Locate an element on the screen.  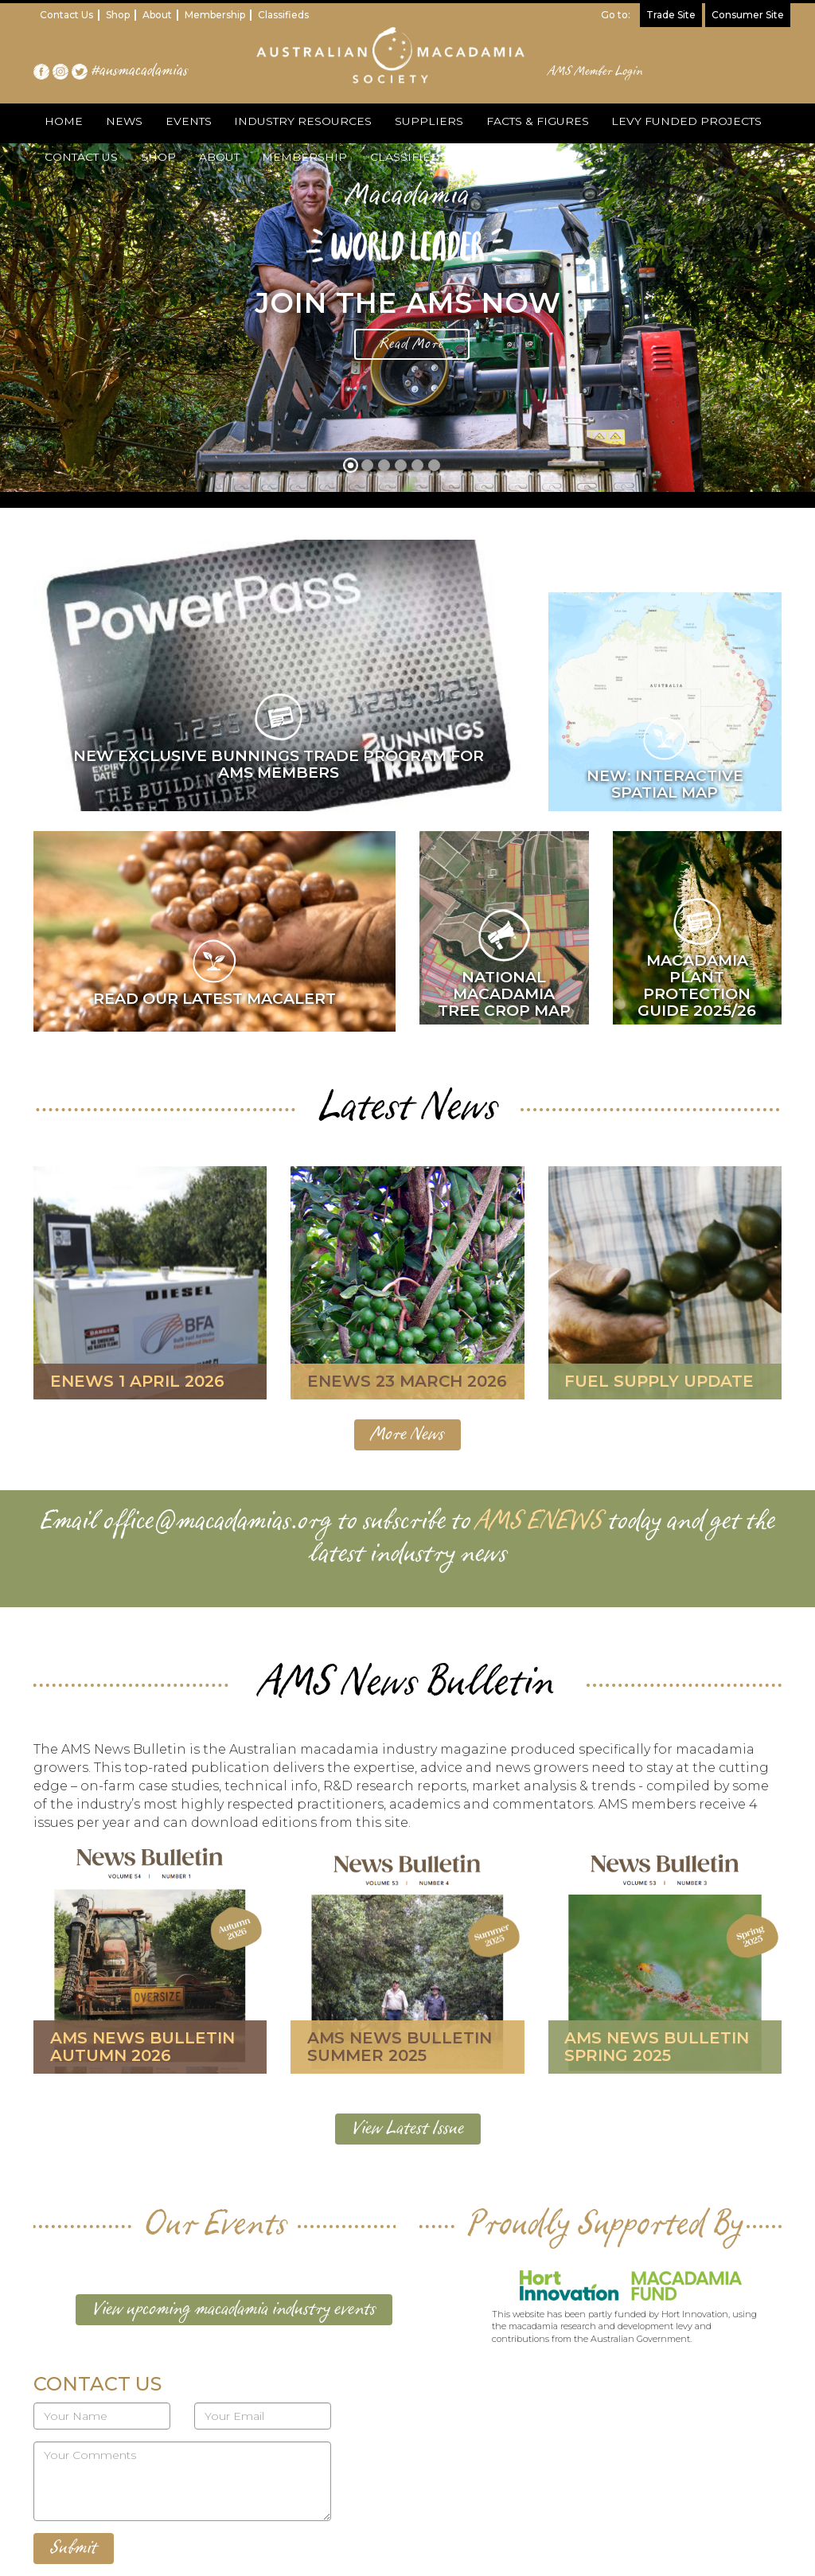
View upcoming macadamia industry events is located at coordinates (234, 2309).